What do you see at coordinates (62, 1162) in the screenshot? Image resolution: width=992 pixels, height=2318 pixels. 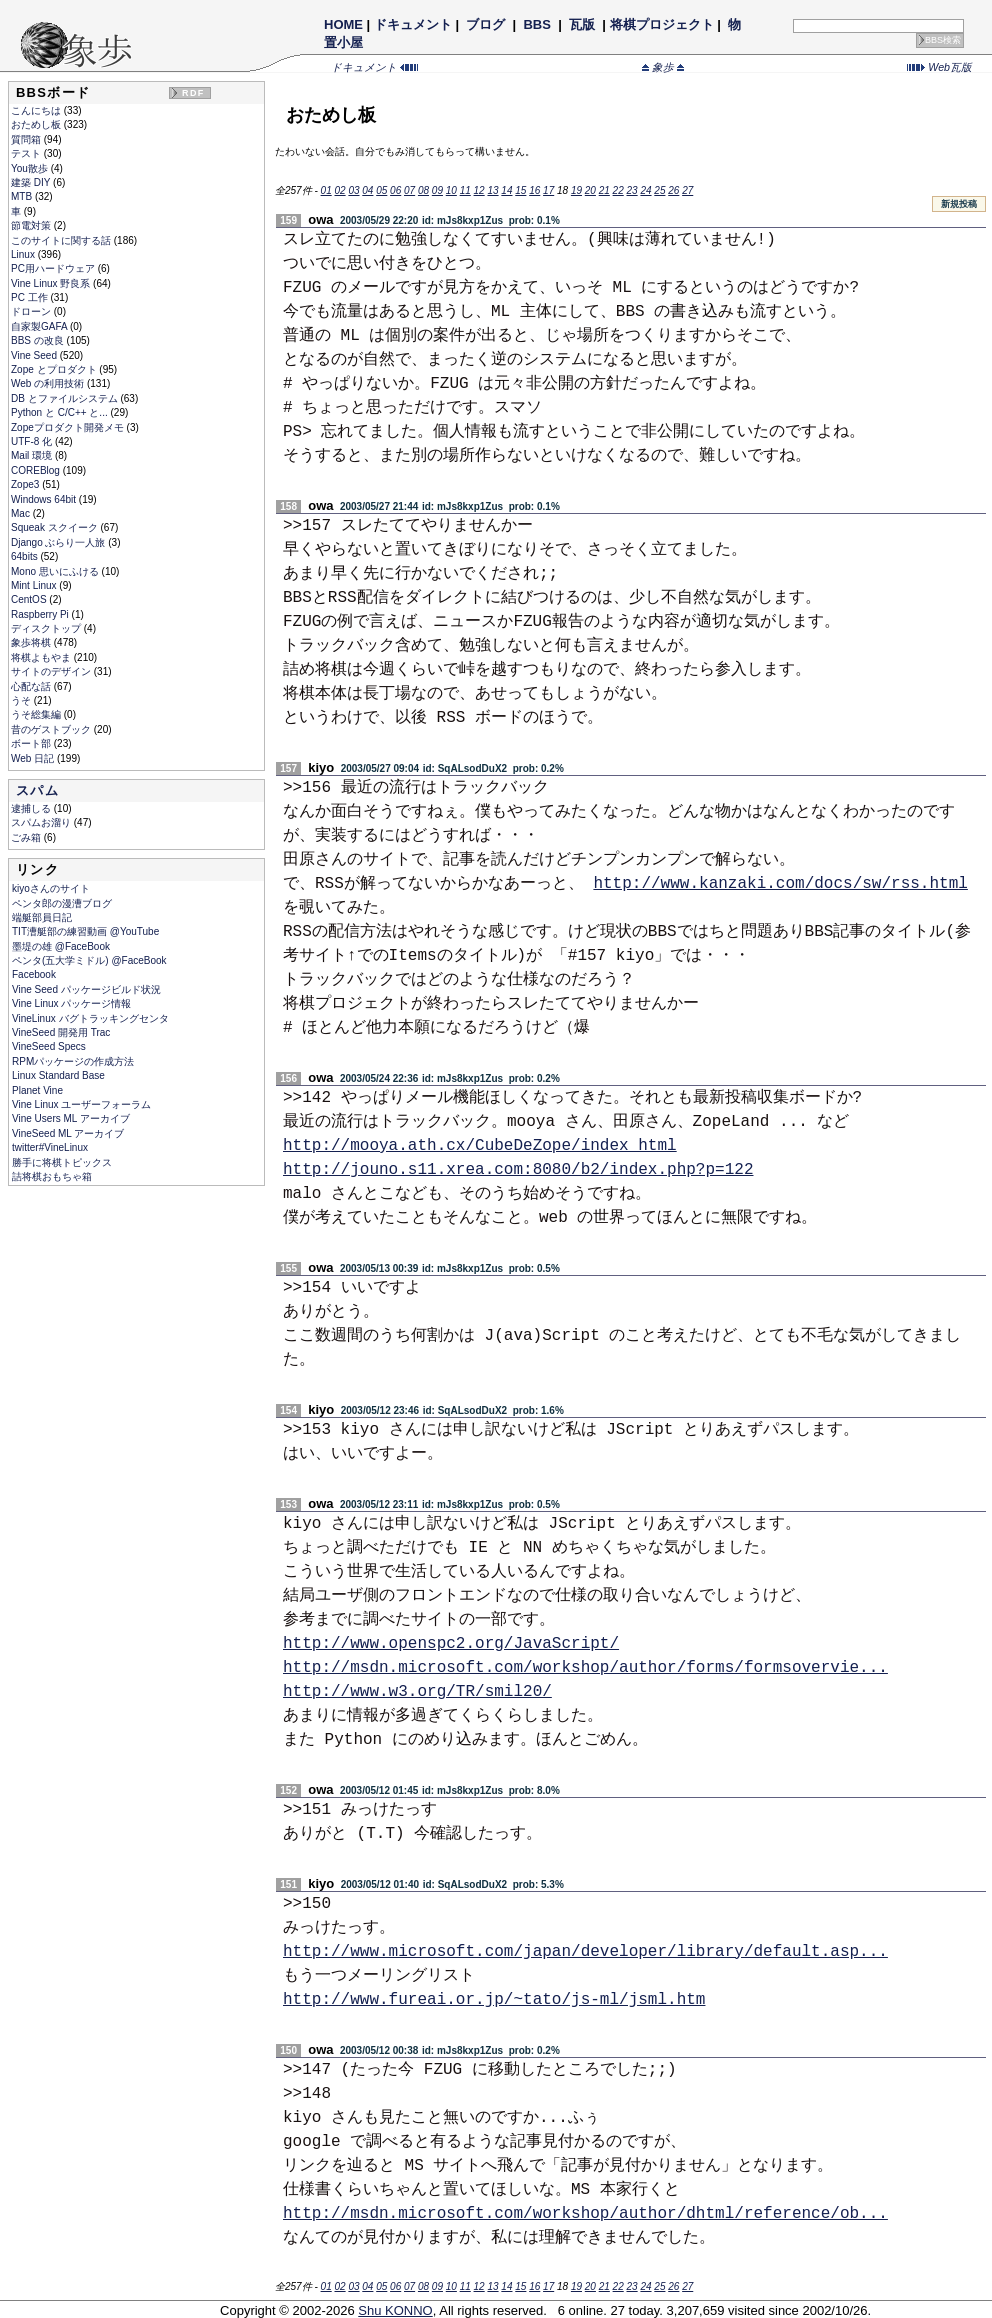 I see `勝手に将棋トピックス` at bounding box center [62, 1162].